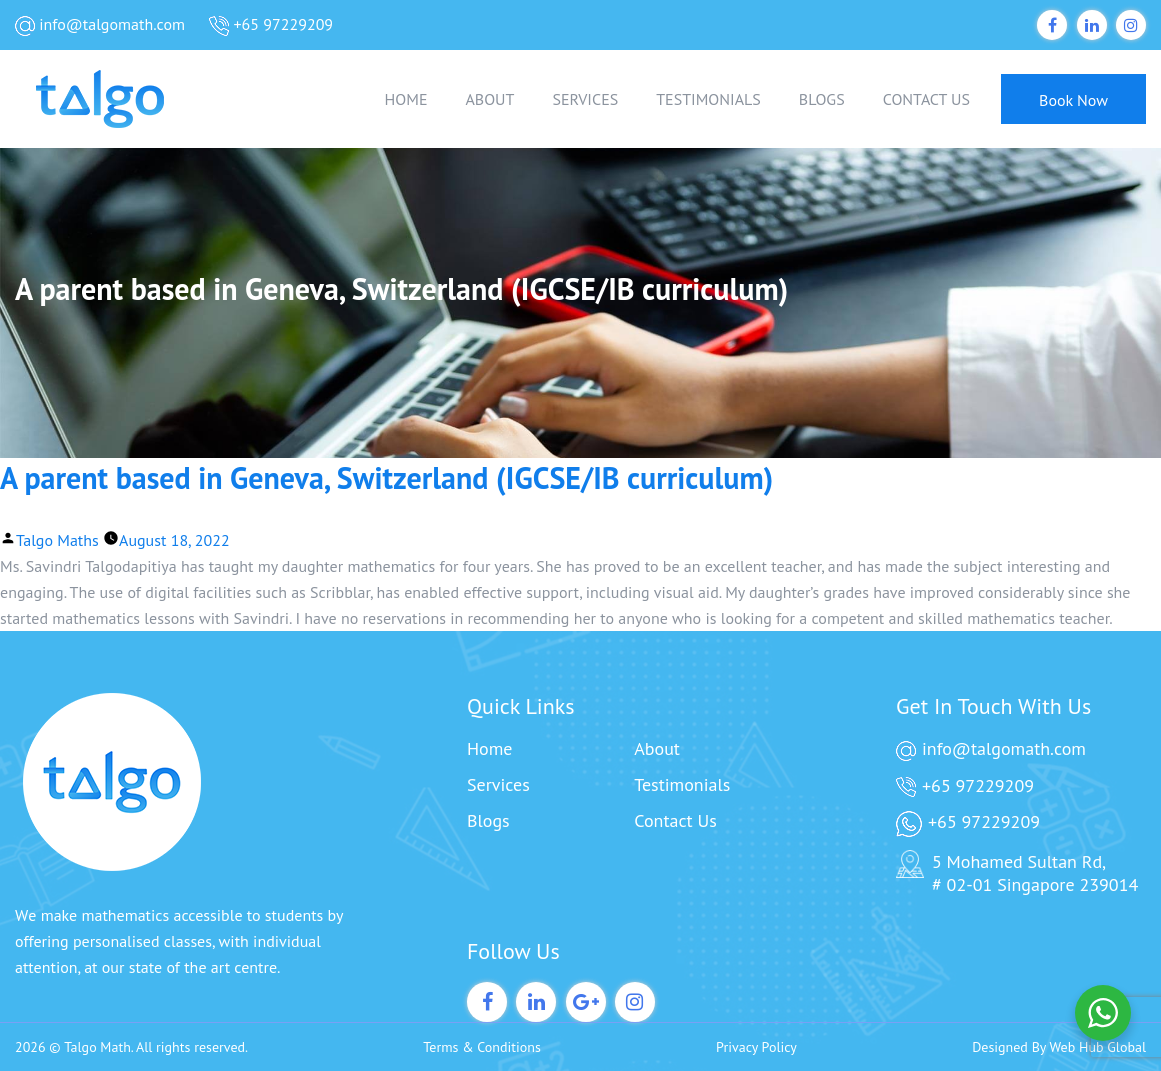 This screenshot has height=1071, width=1161. Describe the element at coordinates (498, 784) in the screenshot. I see `Services` at that location.